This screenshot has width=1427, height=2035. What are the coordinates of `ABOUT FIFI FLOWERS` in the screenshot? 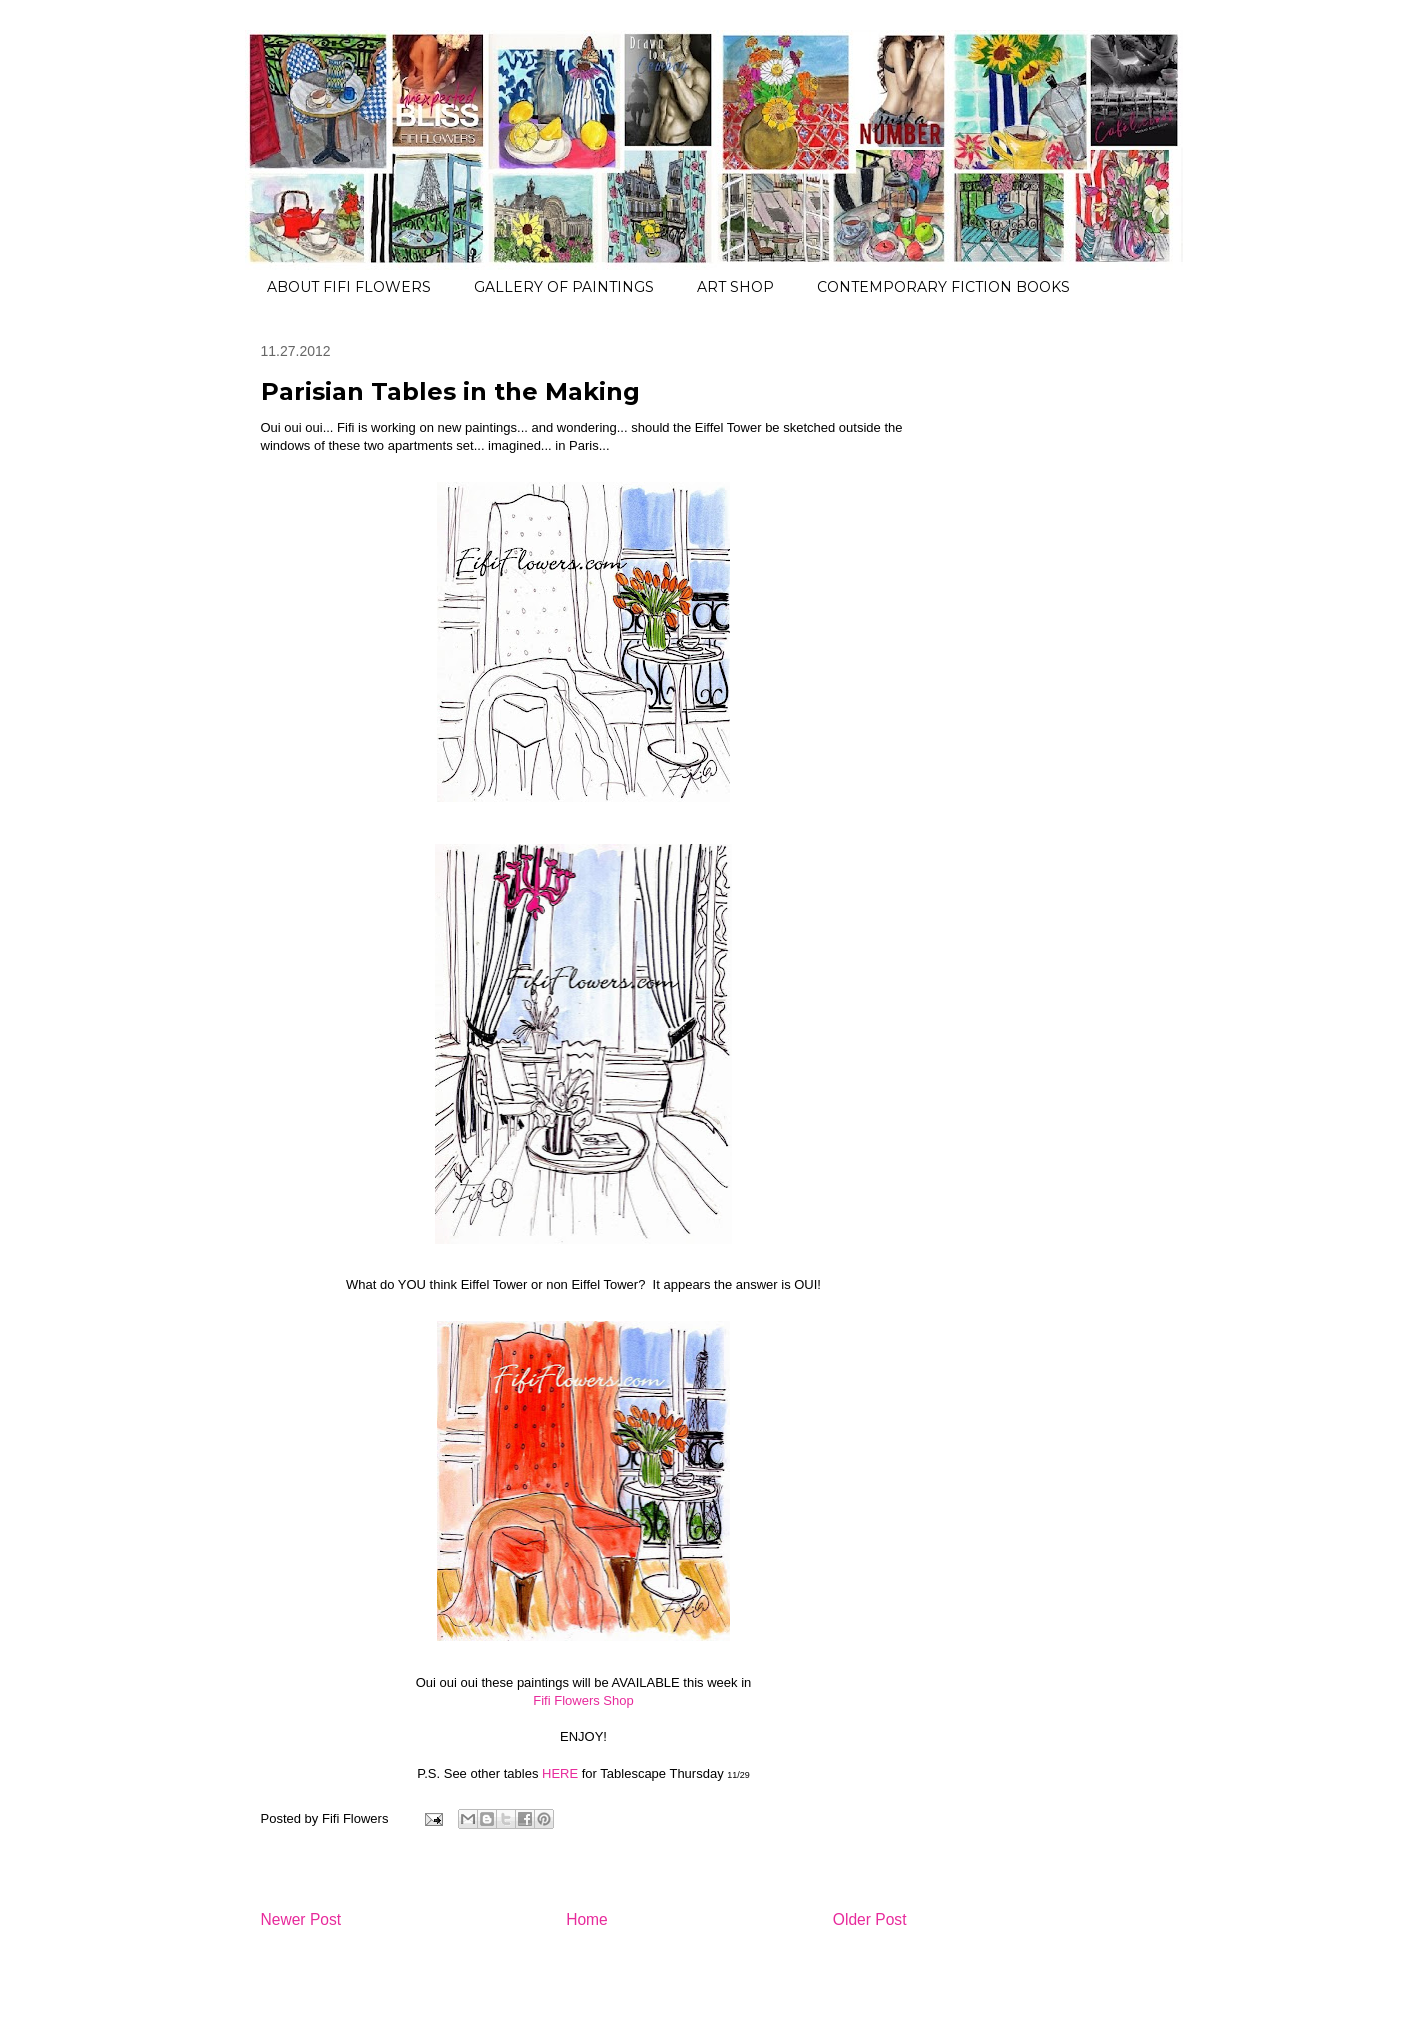 It's located at (349, 287).